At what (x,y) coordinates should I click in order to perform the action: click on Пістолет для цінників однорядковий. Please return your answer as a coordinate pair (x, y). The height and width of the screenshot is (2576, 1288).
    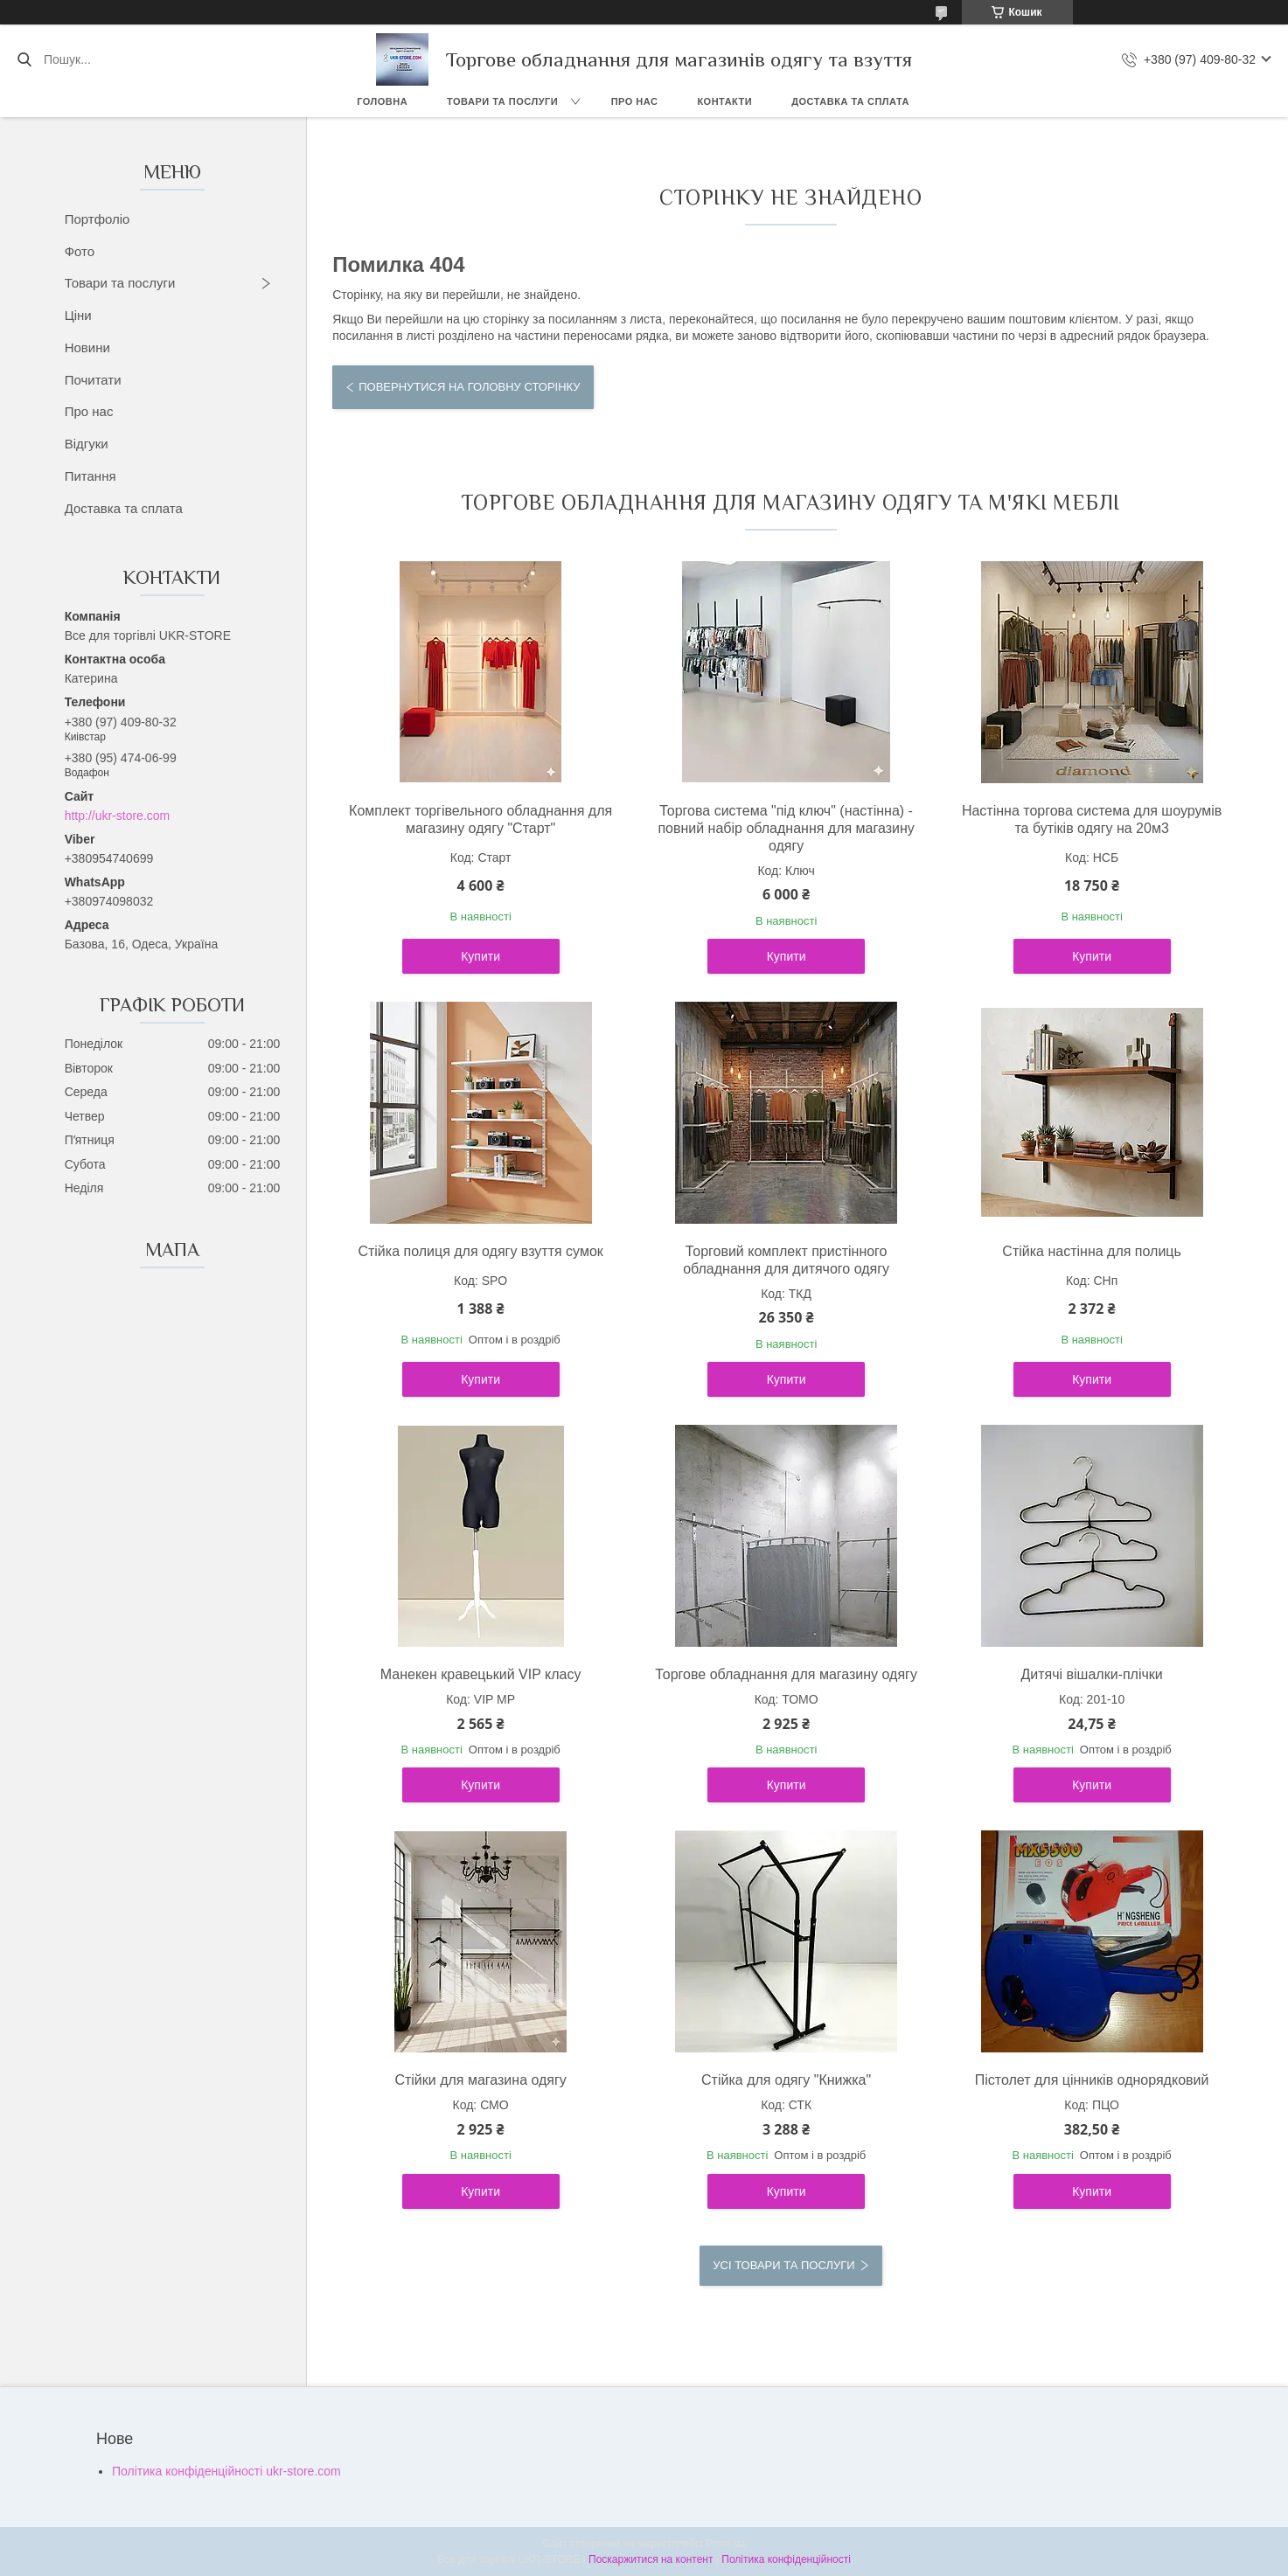
    Looking at the image, I should click on (1092, 2080).